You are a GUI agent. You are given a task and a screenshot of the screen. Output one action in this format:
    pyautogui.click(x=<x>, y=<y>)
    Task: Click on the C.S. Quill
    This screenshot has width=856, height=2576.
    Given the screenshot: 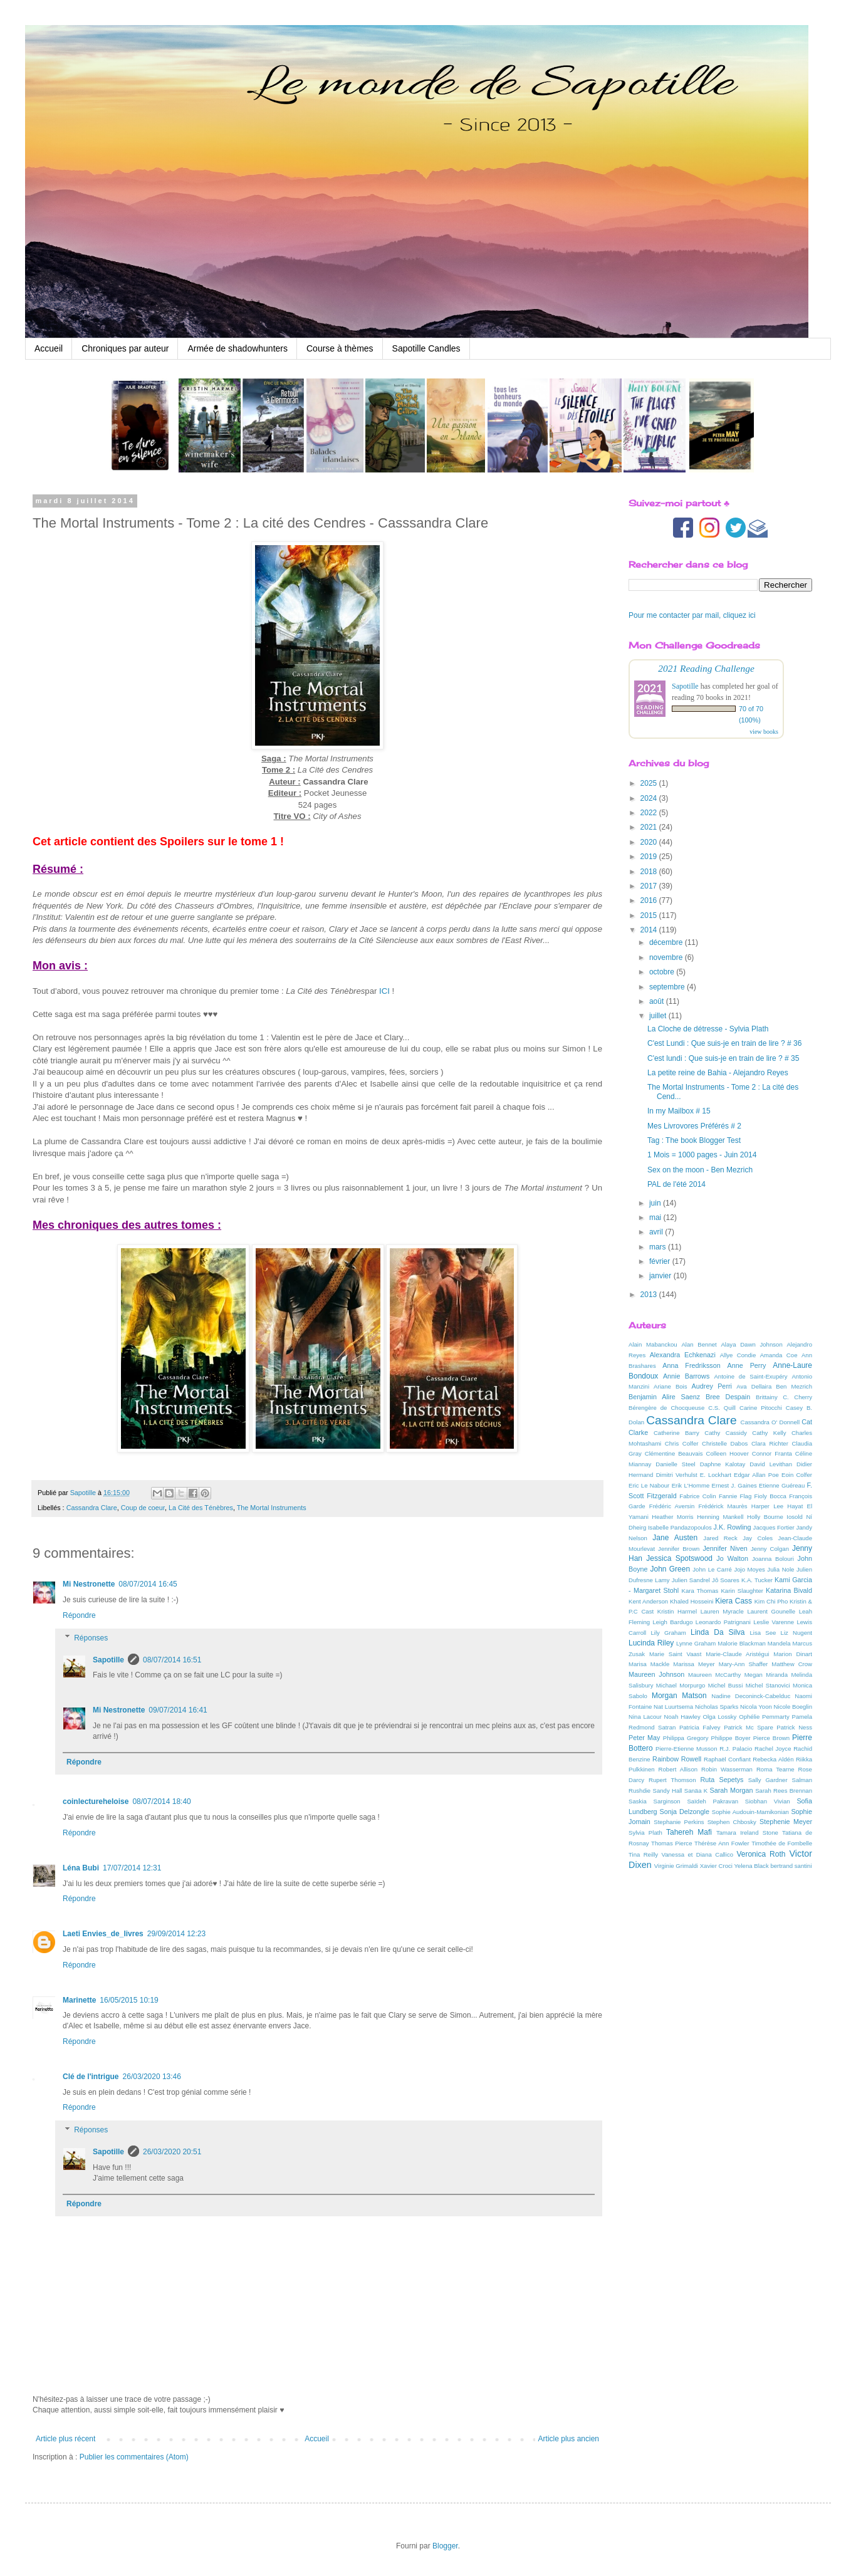 What is the action you would take?
    pyautogui.click(x=722, y=1407)
    